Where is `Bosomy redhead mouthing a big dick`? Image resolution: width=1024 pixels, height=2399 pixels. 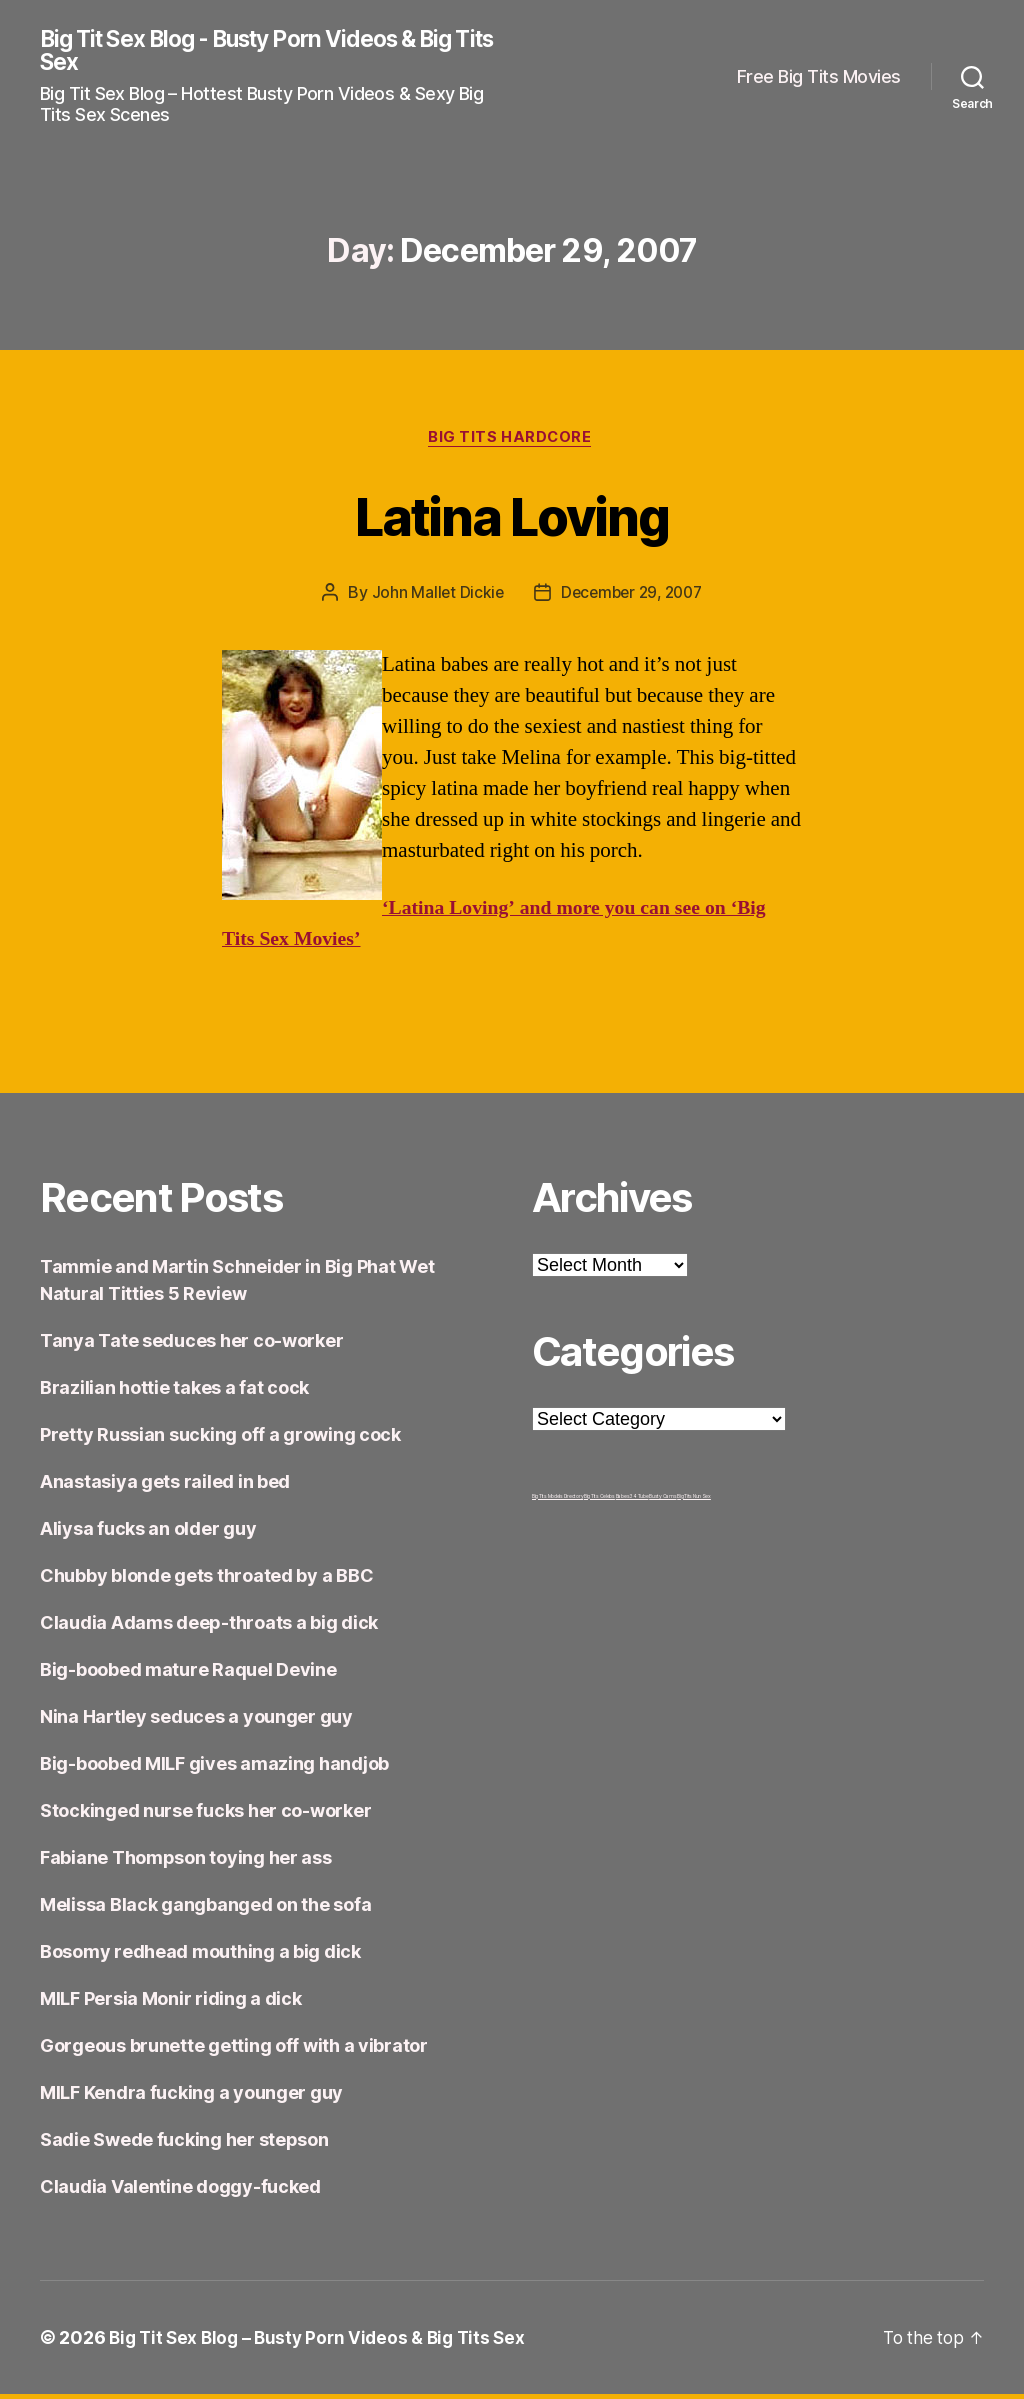
Bosomy redhead mouthing a big dick is located at coordinates (200, 1956).